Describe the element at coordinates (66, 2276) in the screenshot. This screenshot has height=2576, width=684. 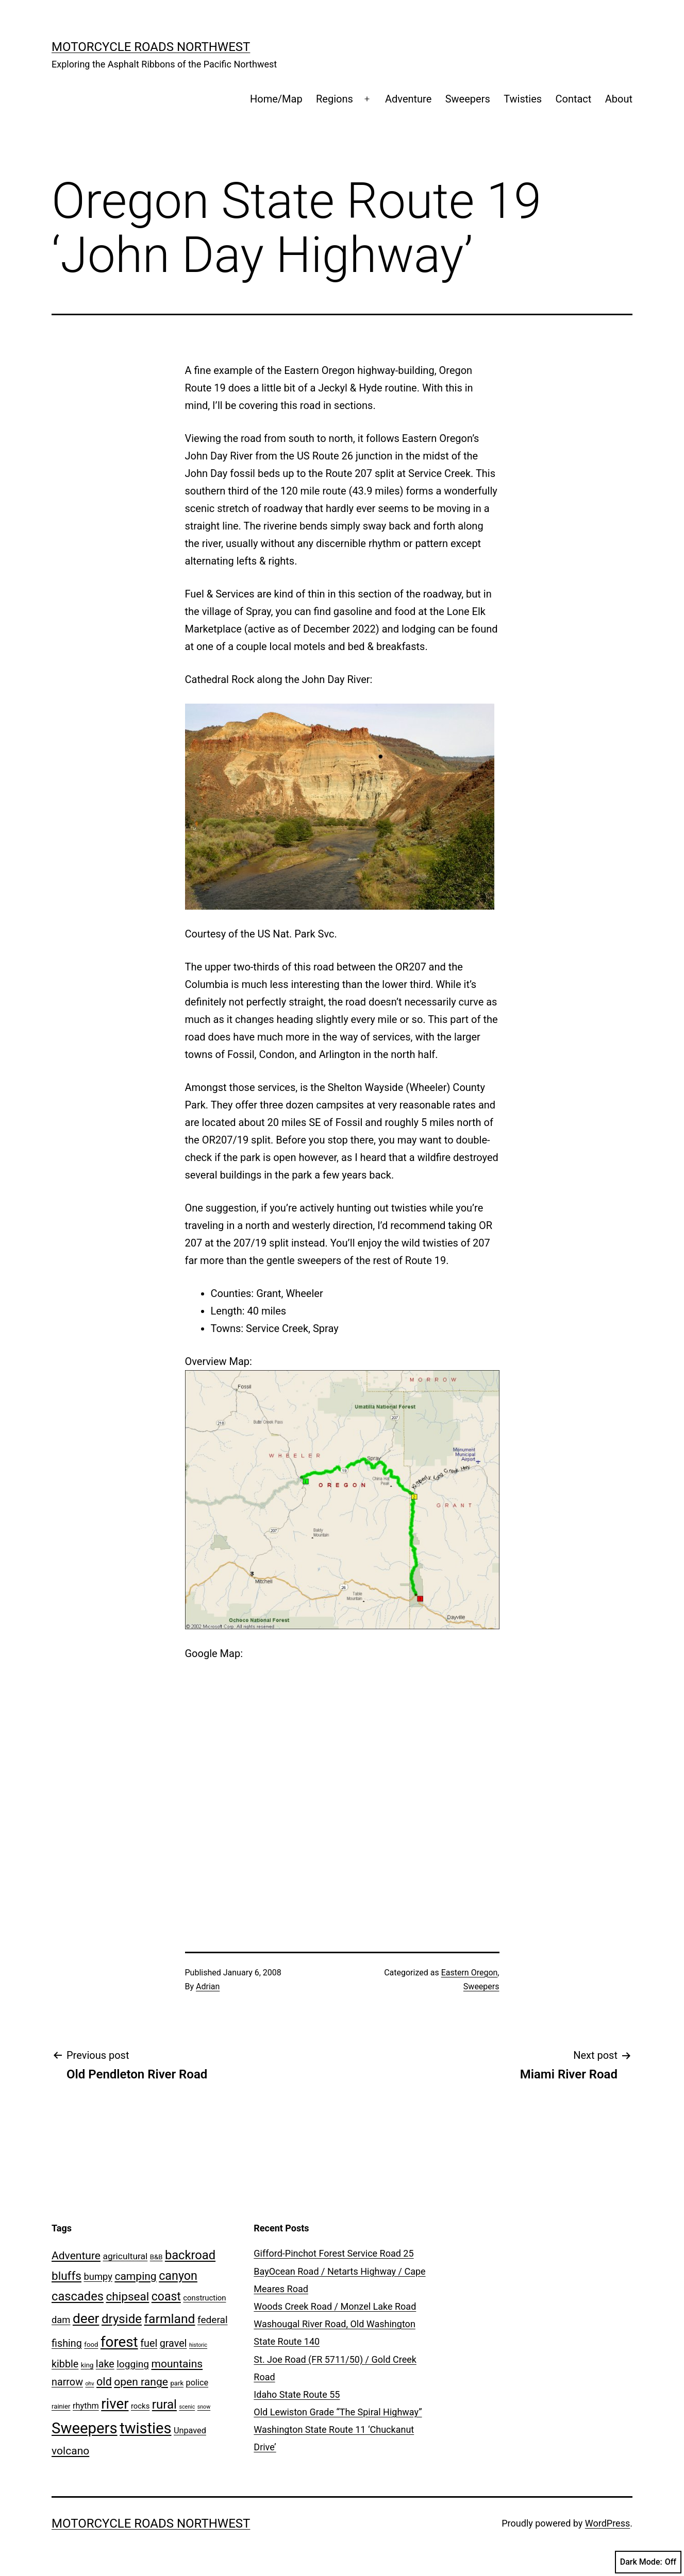
I see `bluffs [bluffs (13 items)]` at that location.